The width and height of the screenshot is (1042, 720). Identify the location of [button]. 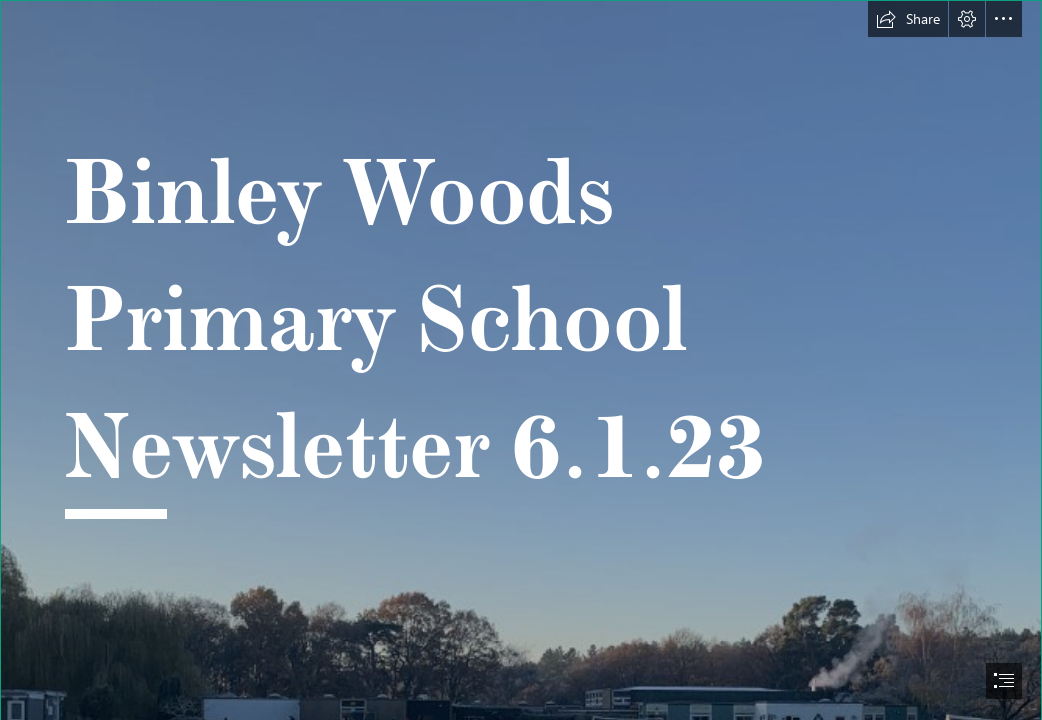
(908, 19).